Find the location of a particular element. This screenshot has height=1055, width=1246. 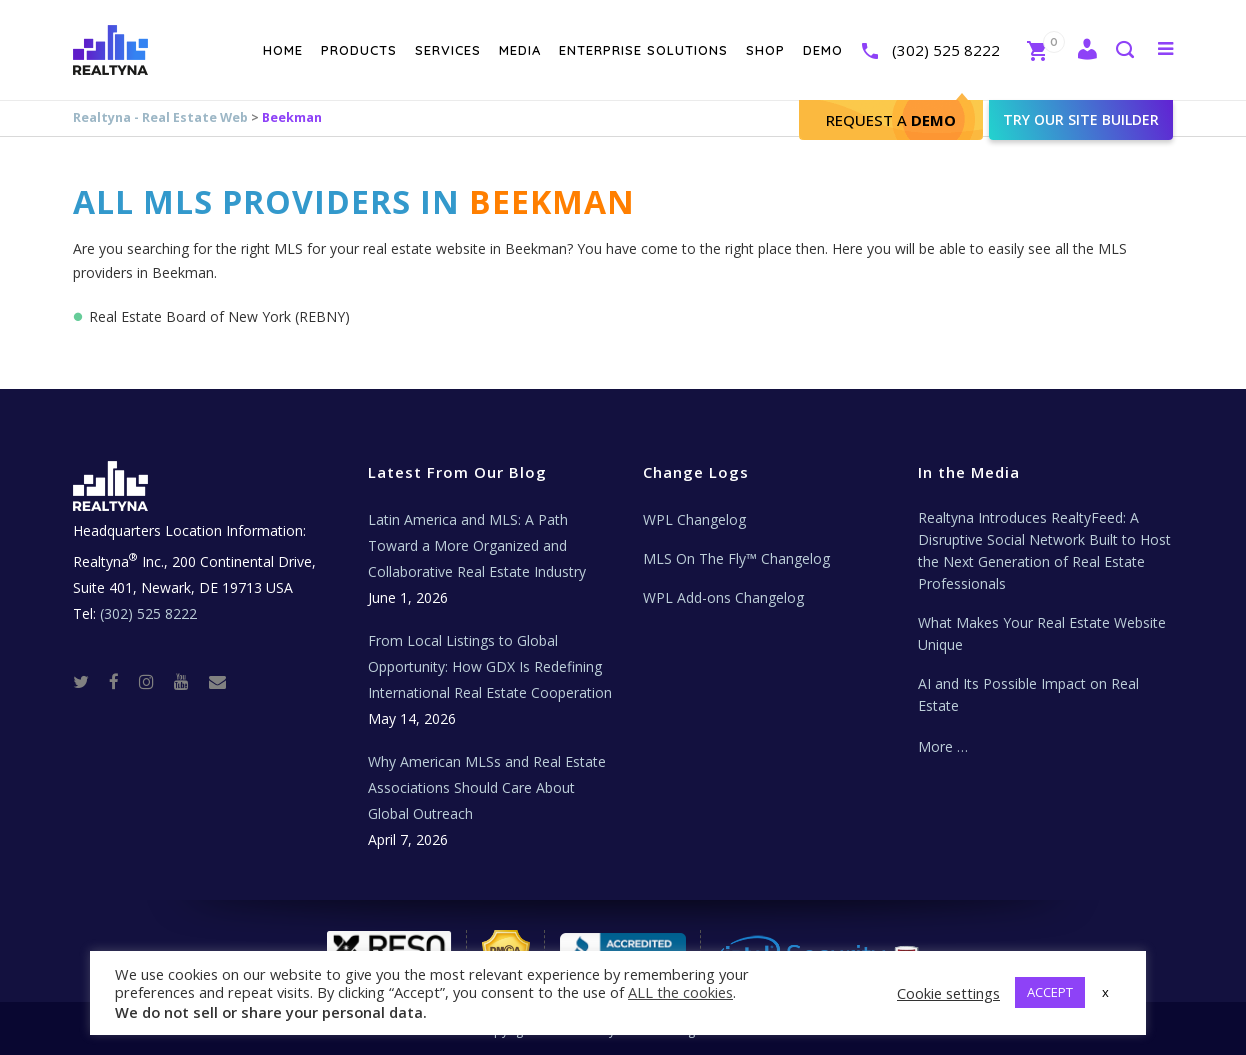

From Local Listings to Global Opportunity: How GDX Is Redefining International Real Estate Cooperation is located at coordinates (490, 666).